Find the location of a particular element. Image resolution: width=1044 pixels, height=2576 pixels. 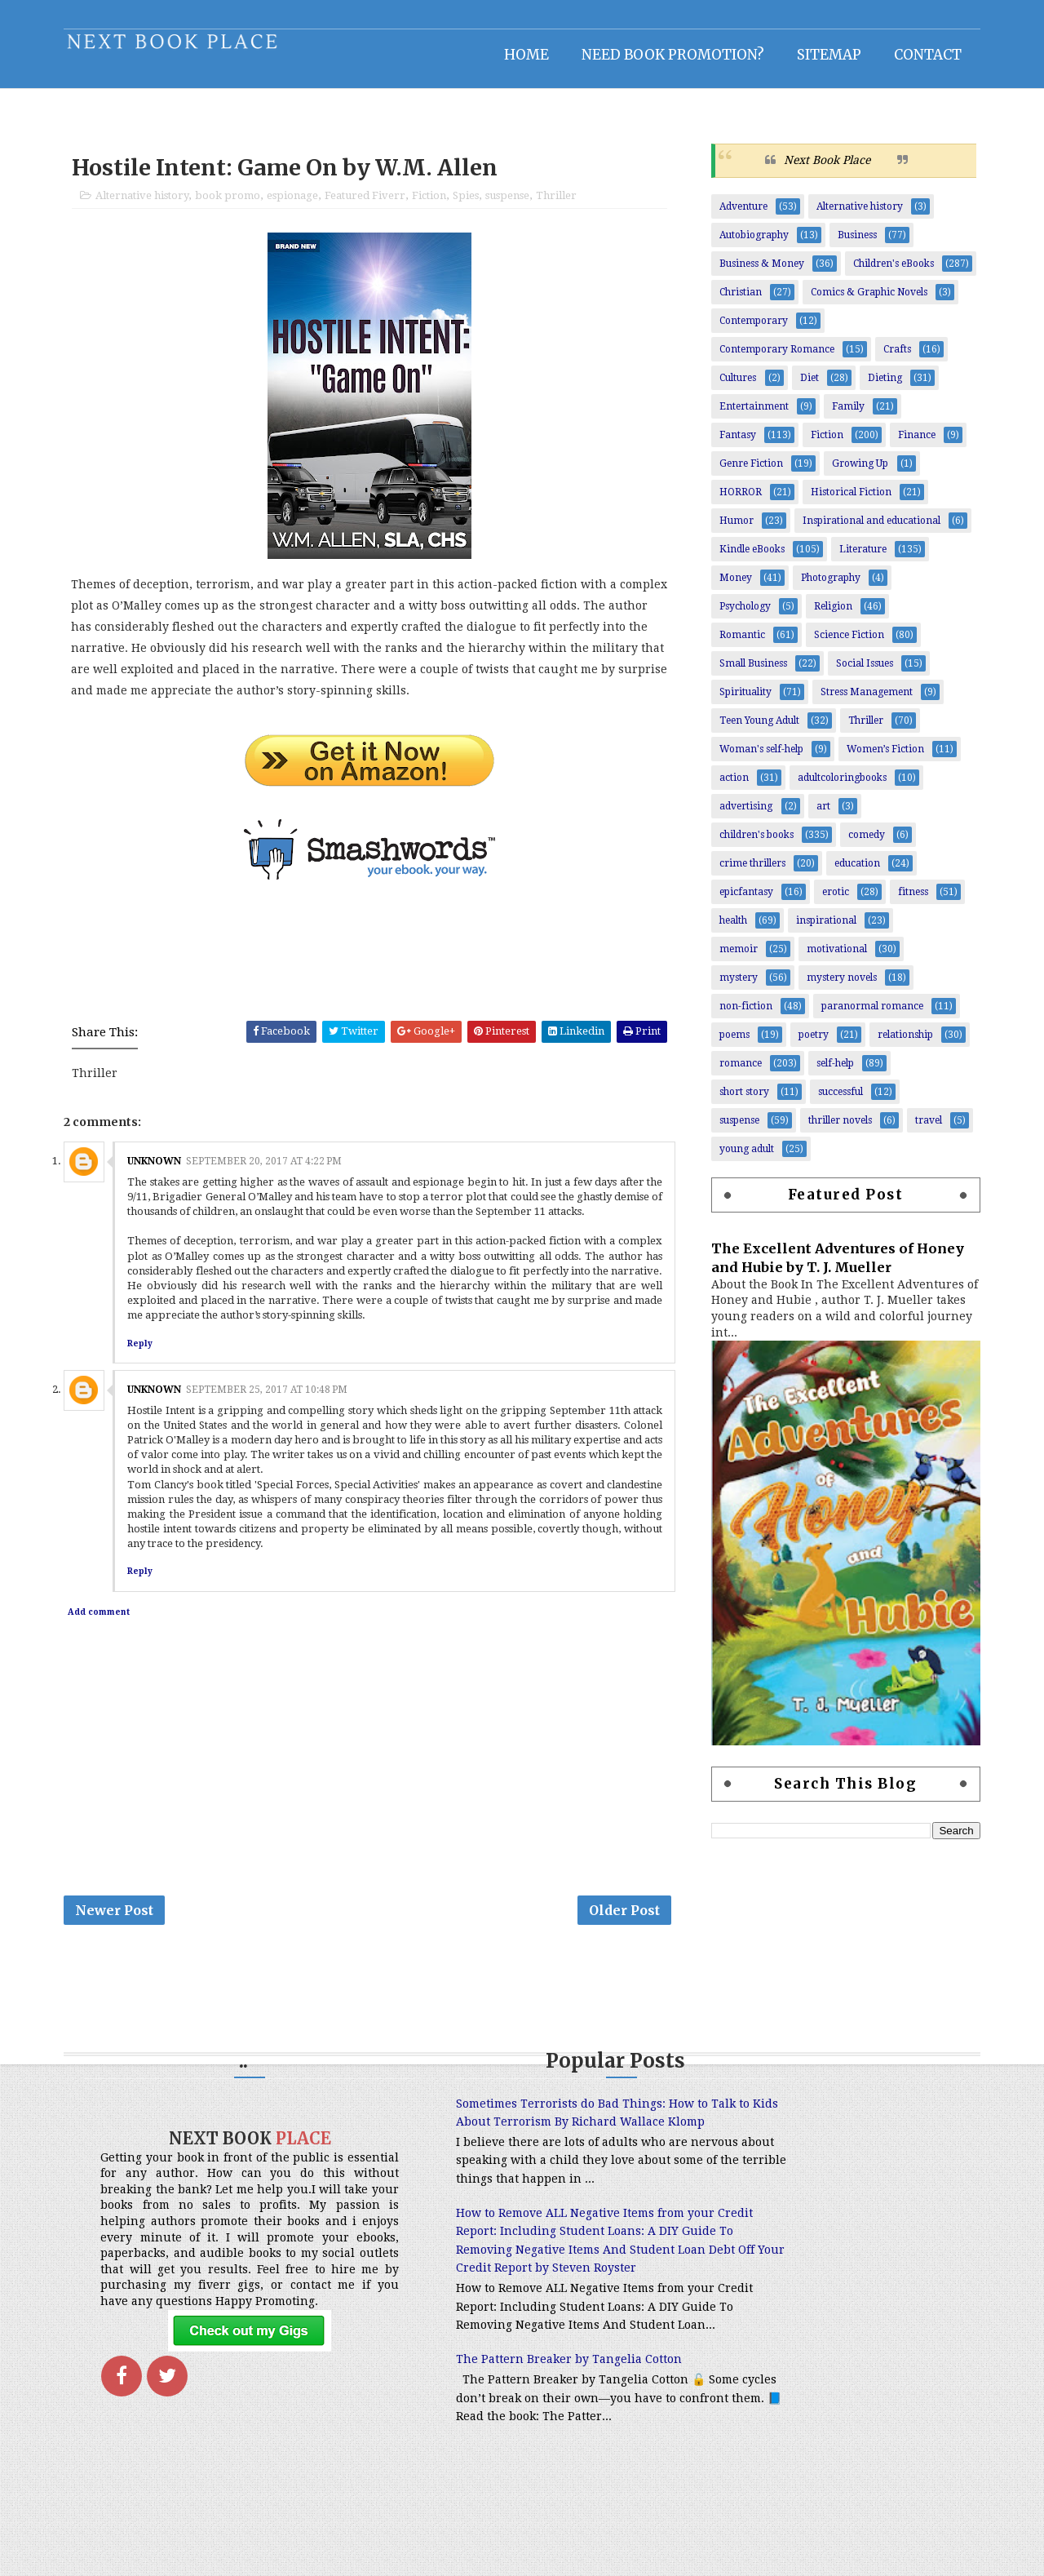

Family is located at coordinates (842, 415).